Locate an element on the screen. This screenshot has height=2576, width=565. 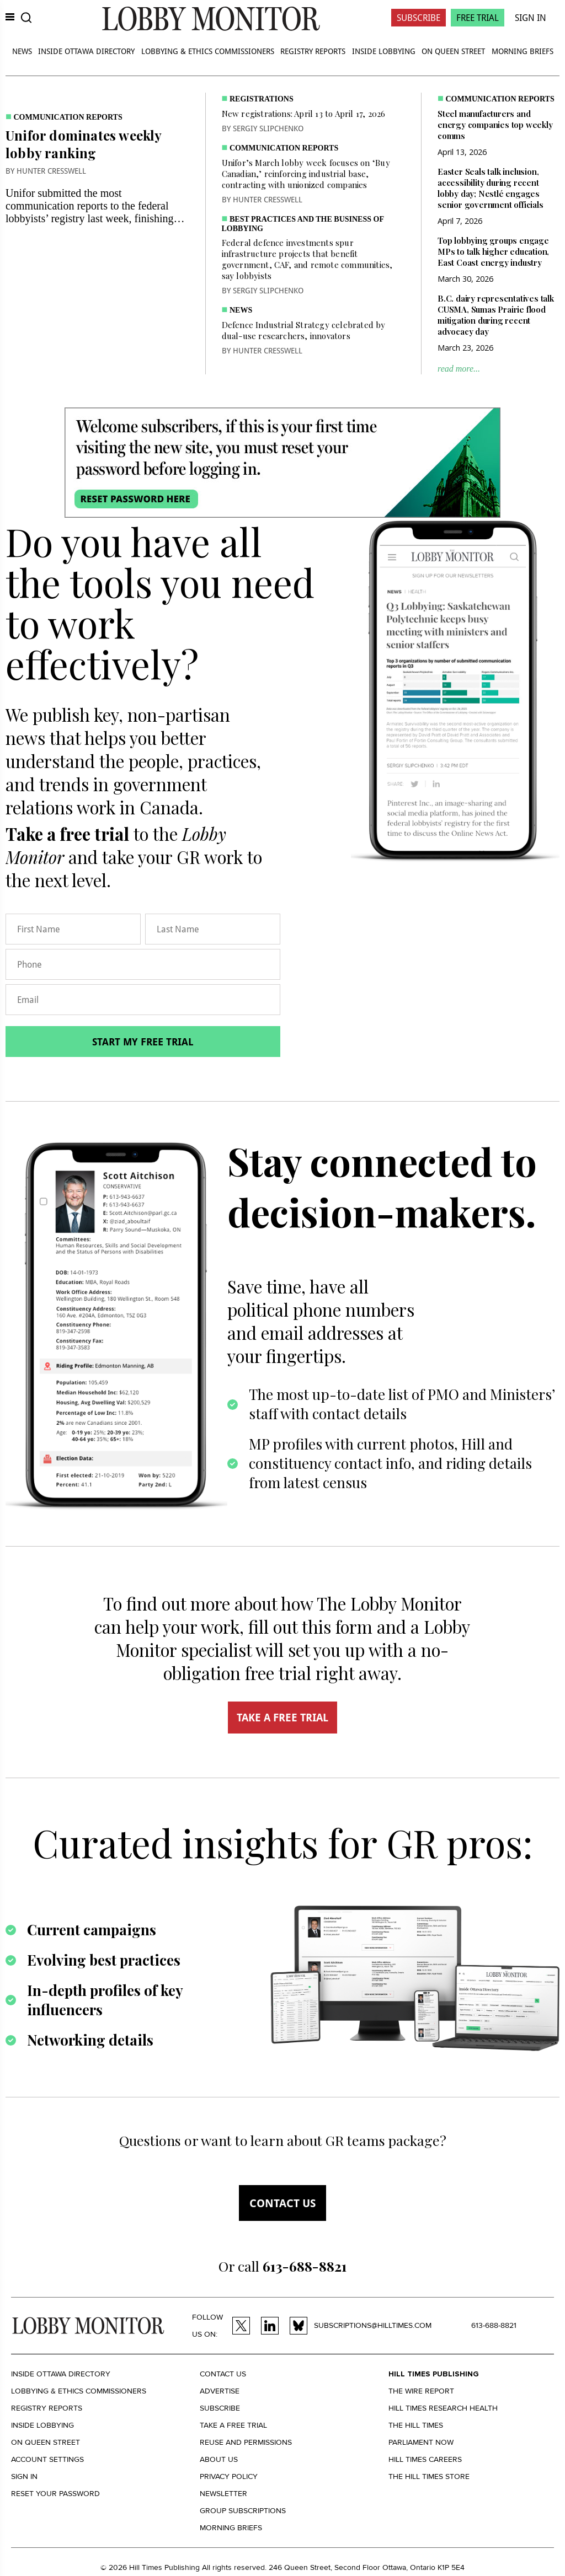
Inside Lobbying is located at coordinates (383, 51).